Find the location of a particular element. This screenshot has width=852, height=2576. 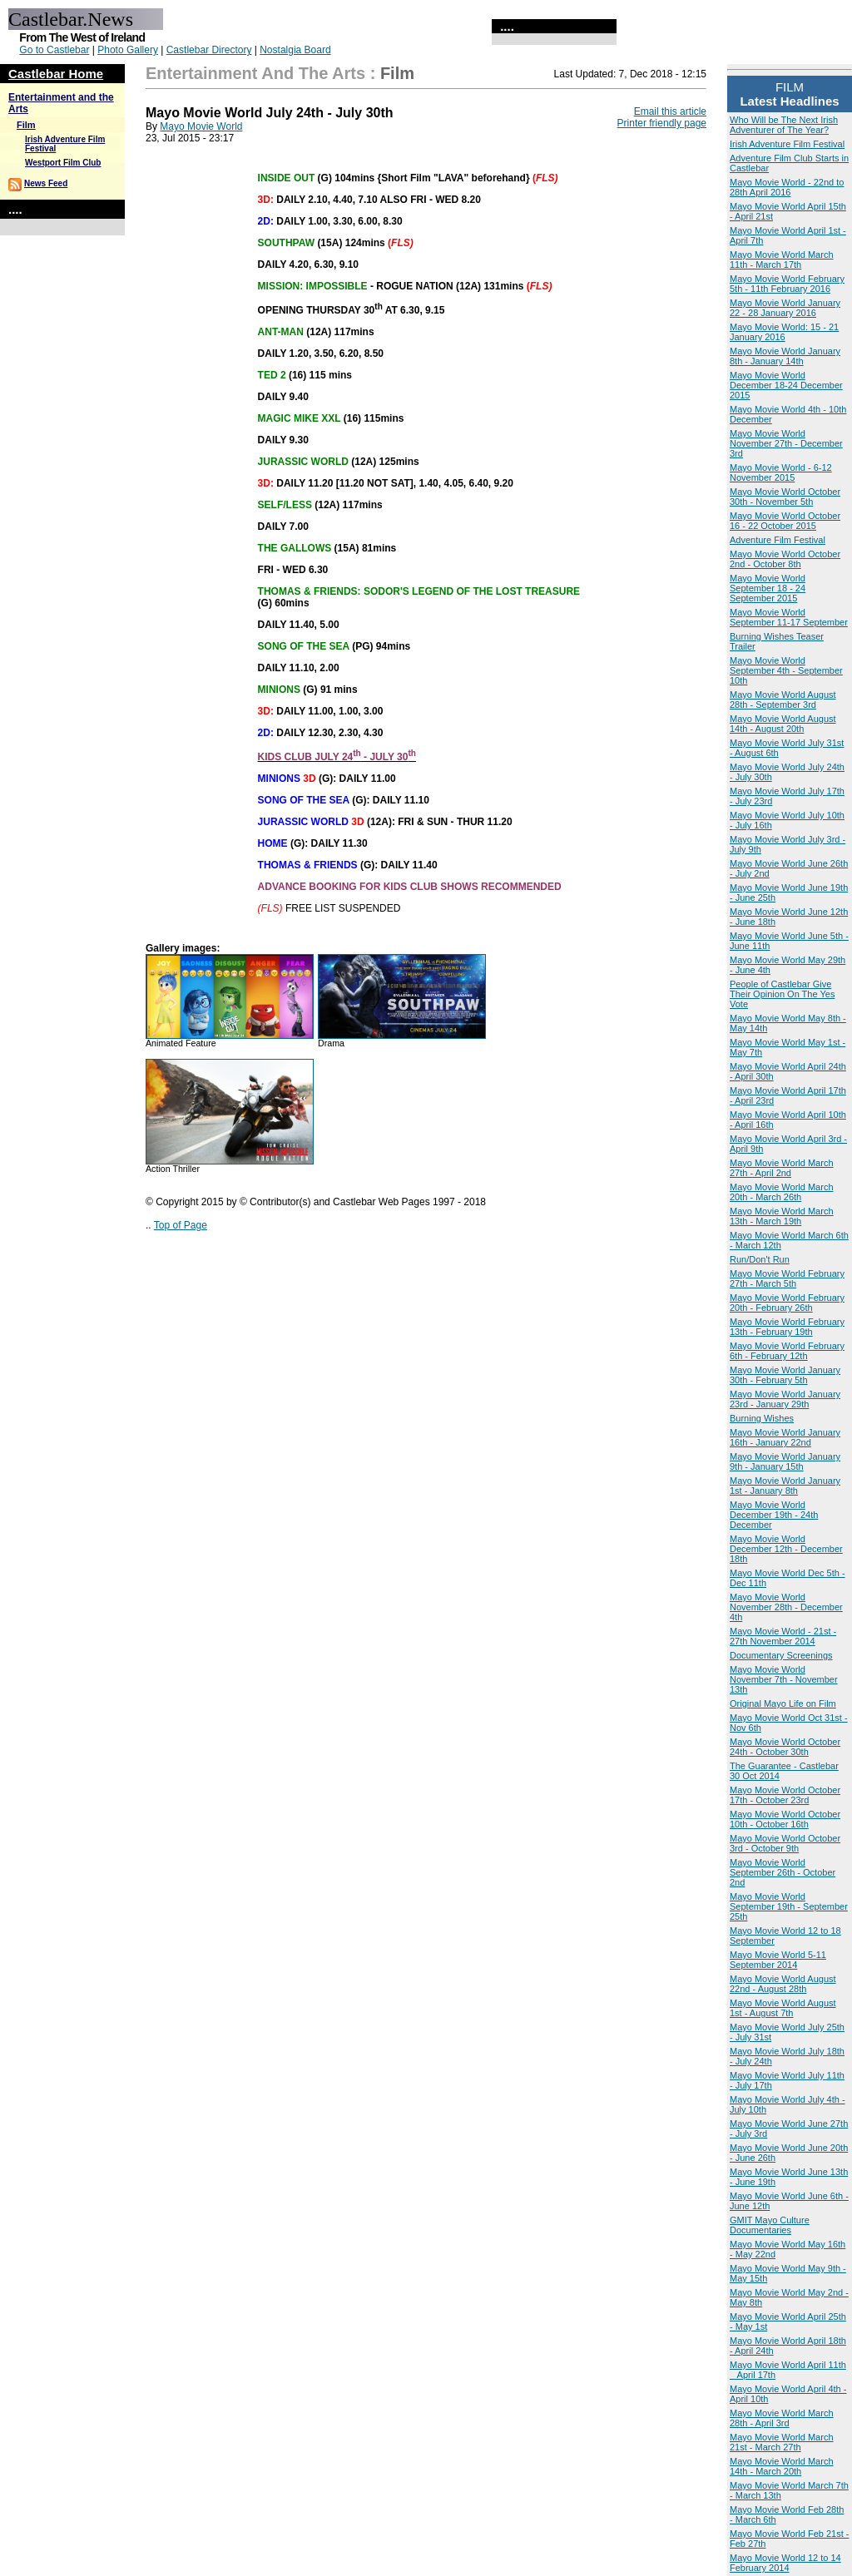

Mayo Movie World October 3rd - October 9th is located at coordinates (785, 1843).